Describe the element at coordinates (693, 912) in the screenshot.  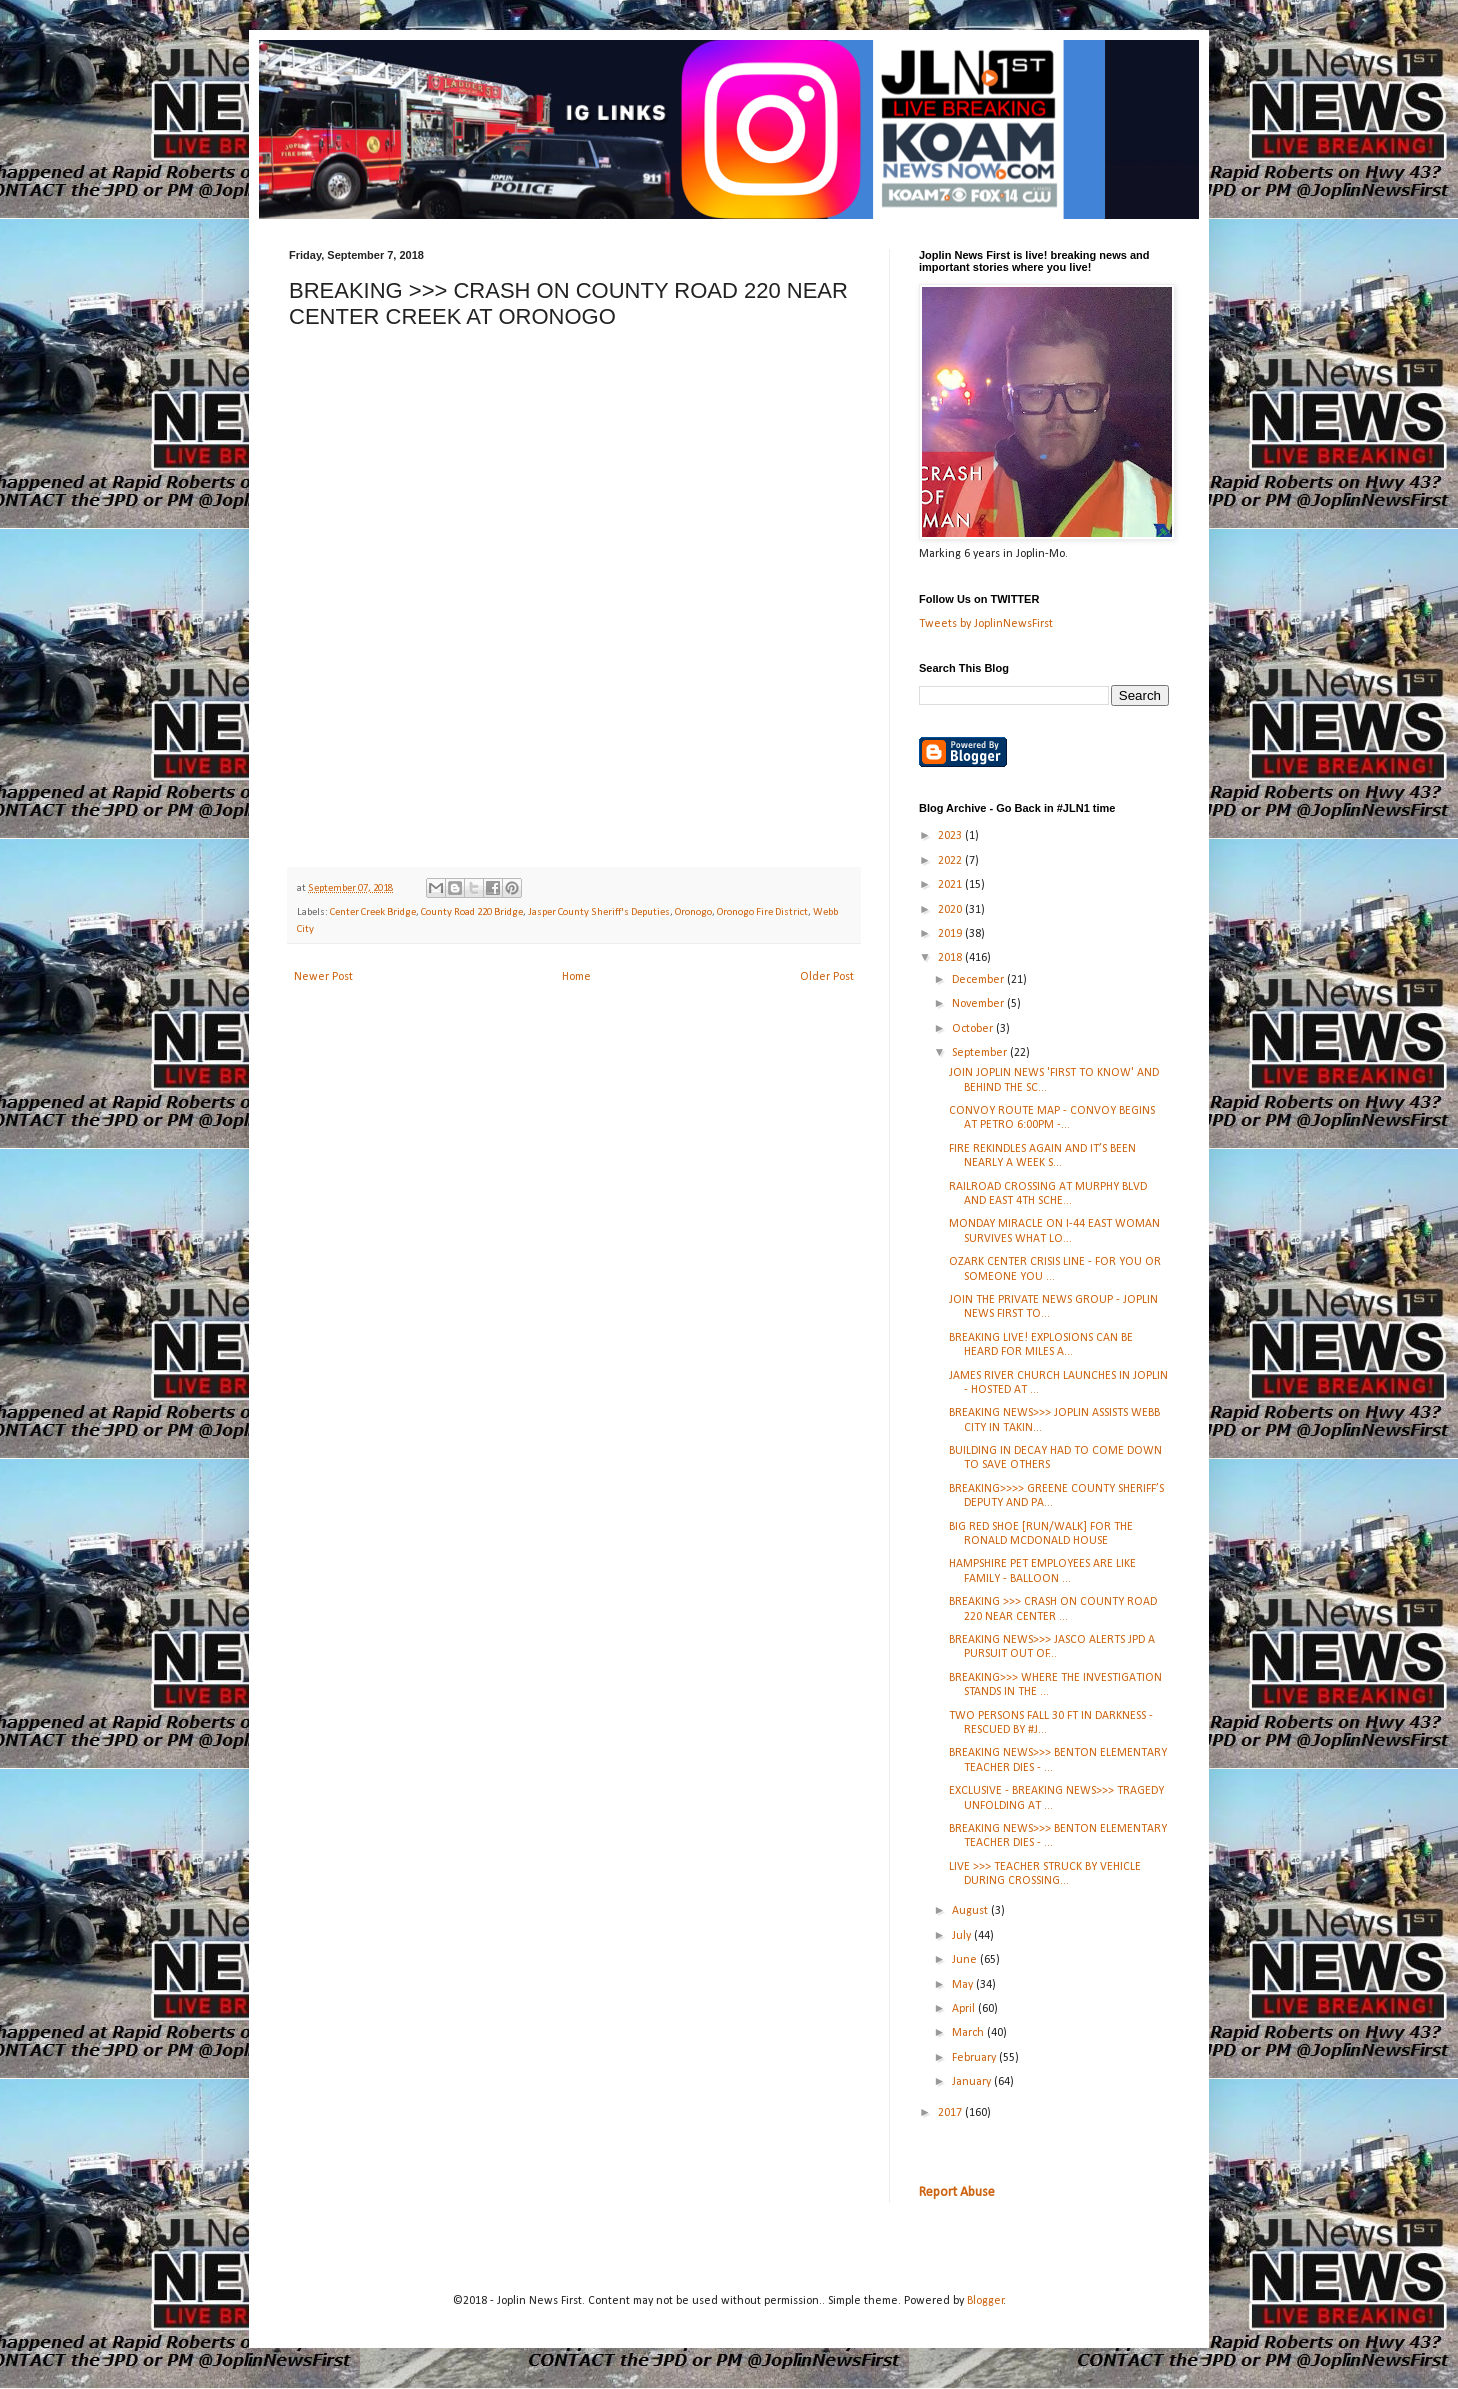
I see `Oronogo` at that location.